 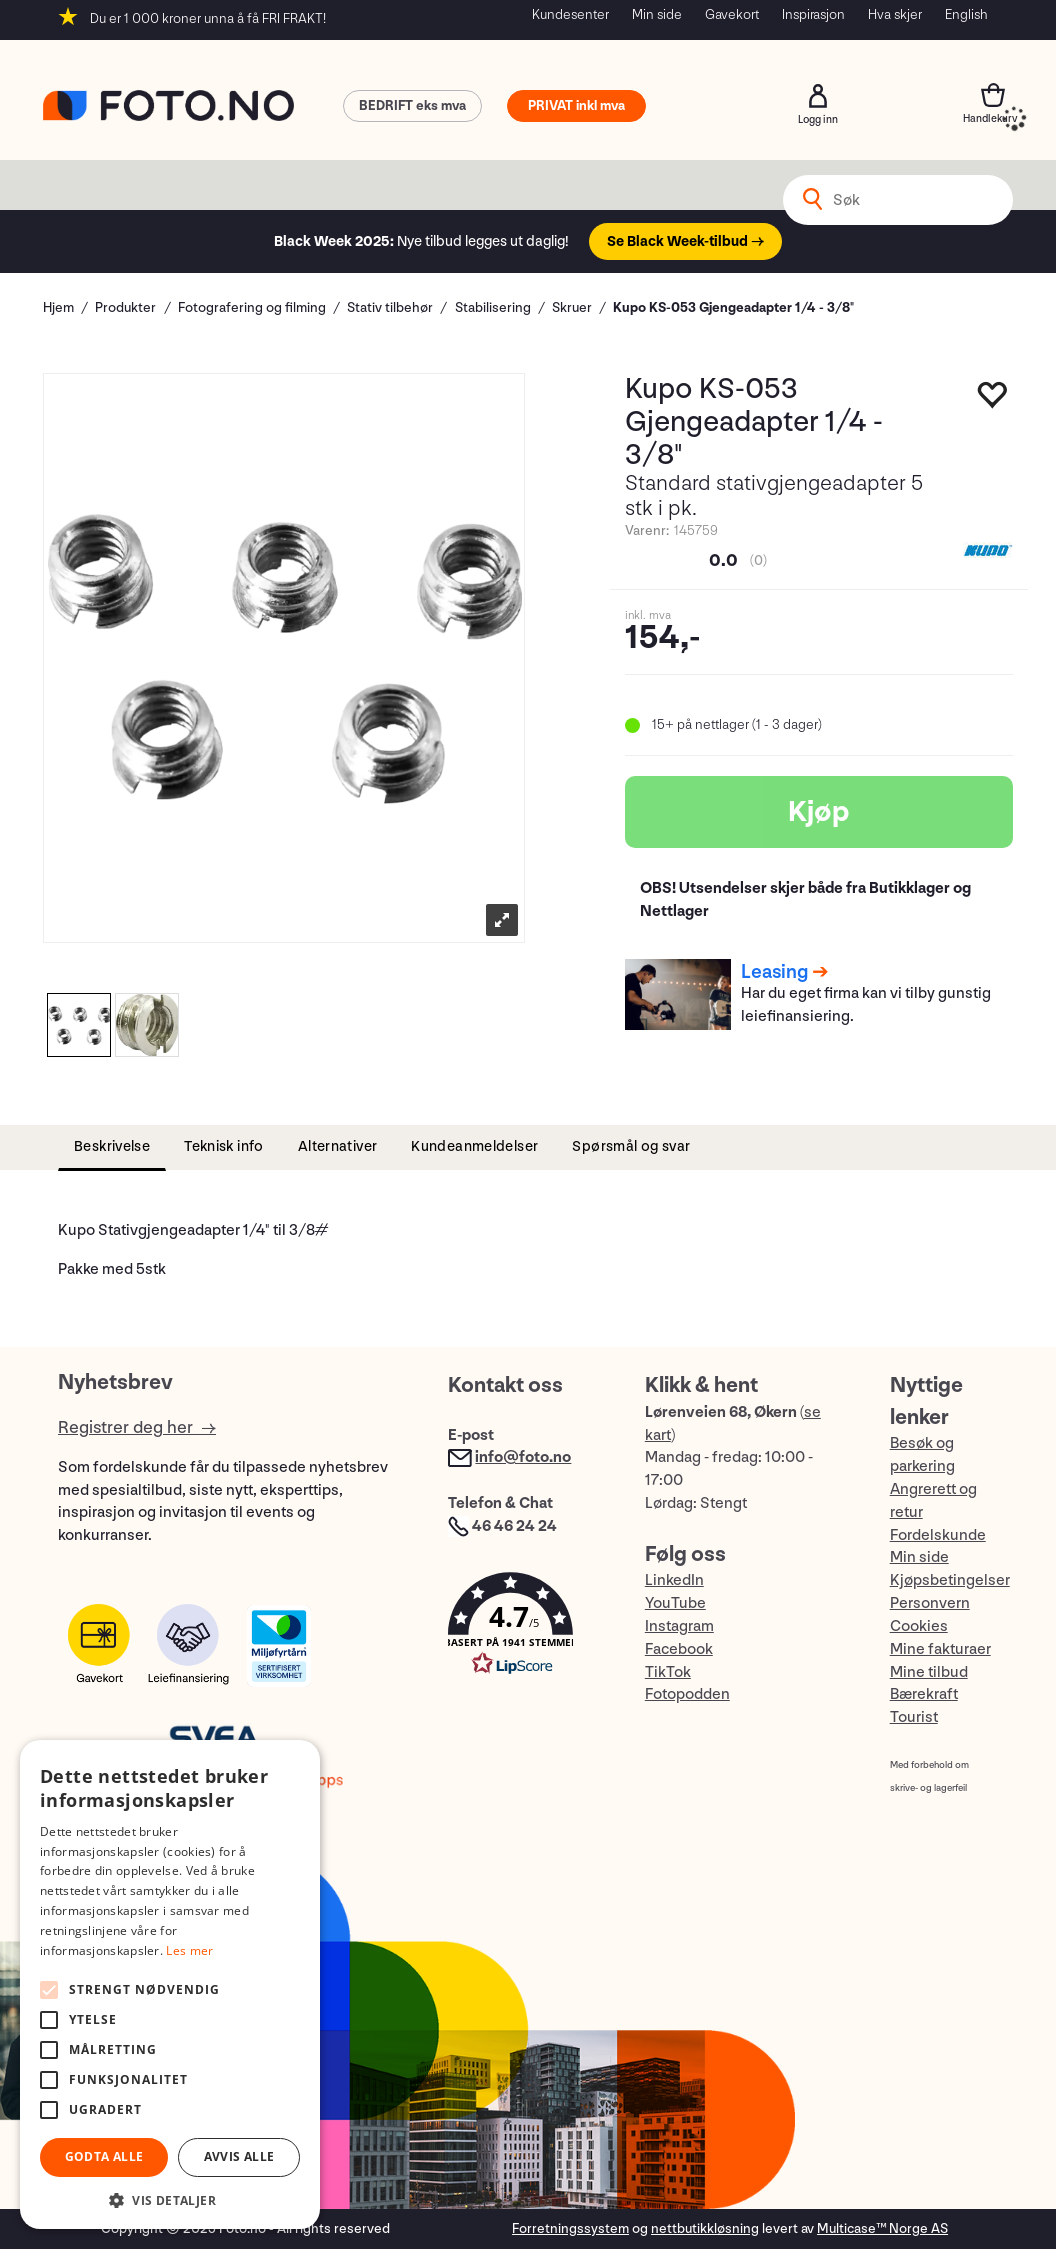 I want to click on info@foto.no, so click(x=523, y=1457).